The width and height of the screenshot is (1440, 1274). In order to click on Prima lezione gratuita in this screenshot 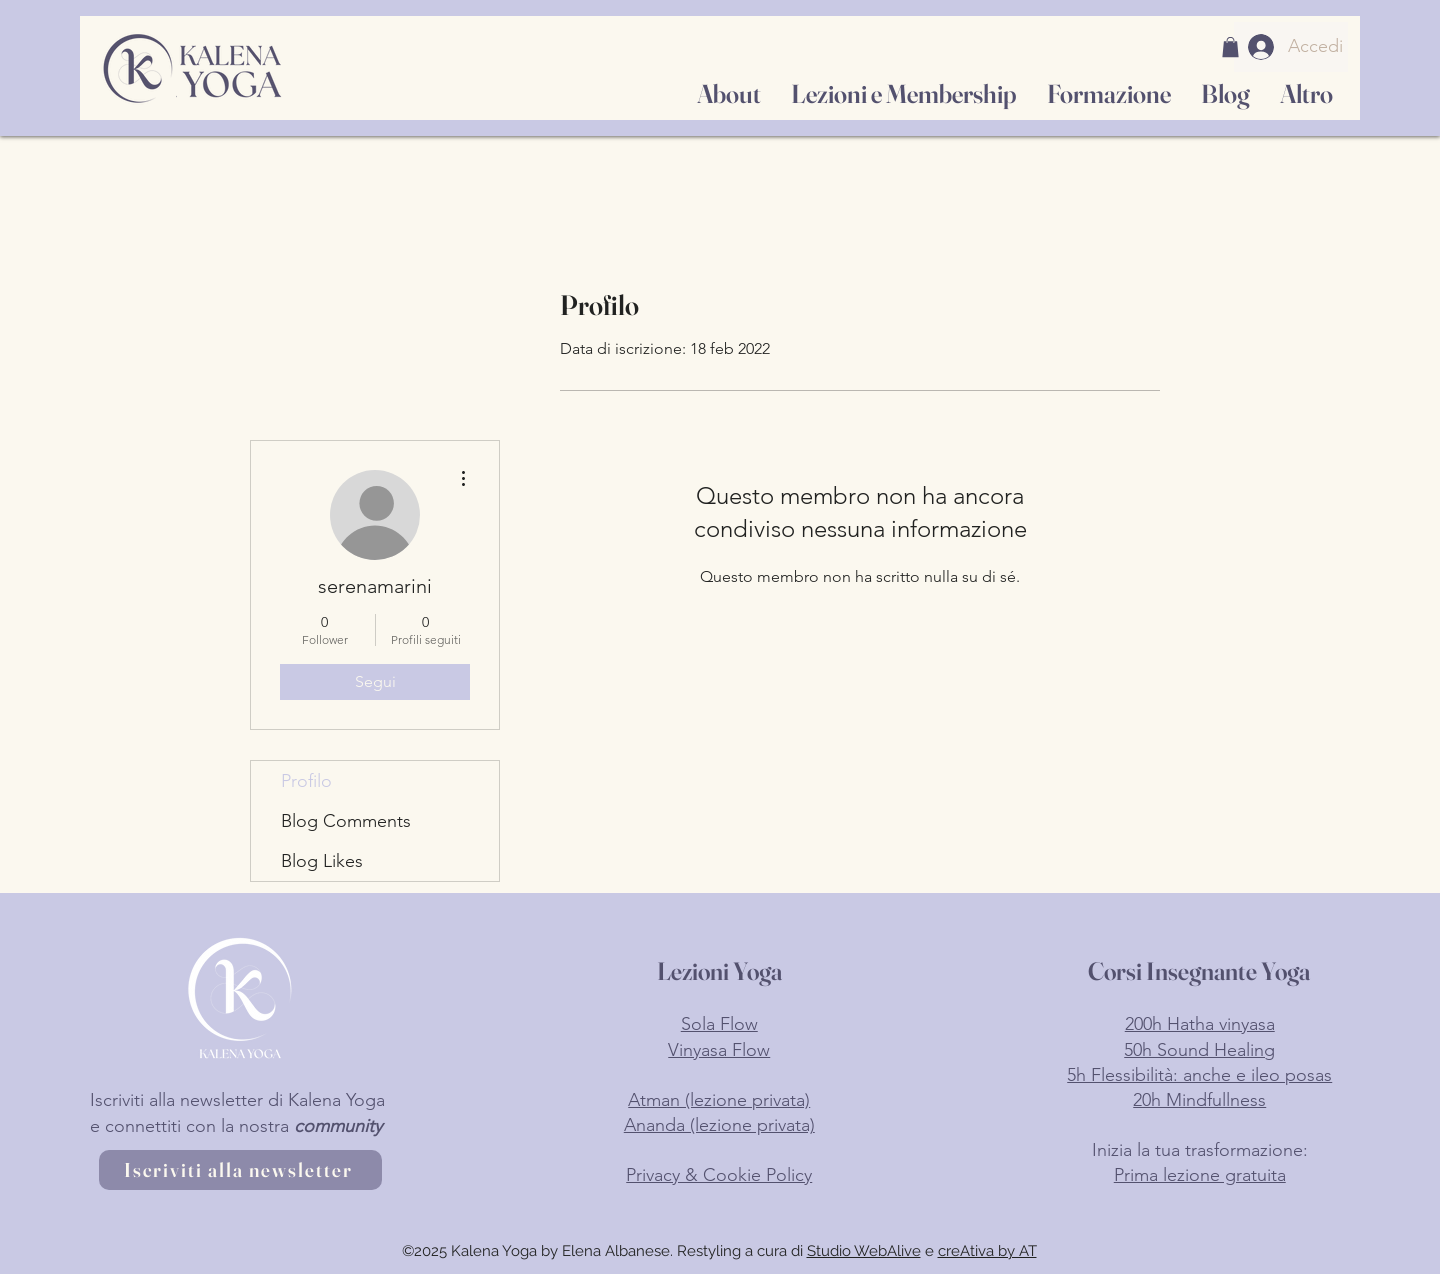, I will do `click(1200, 1175)`.